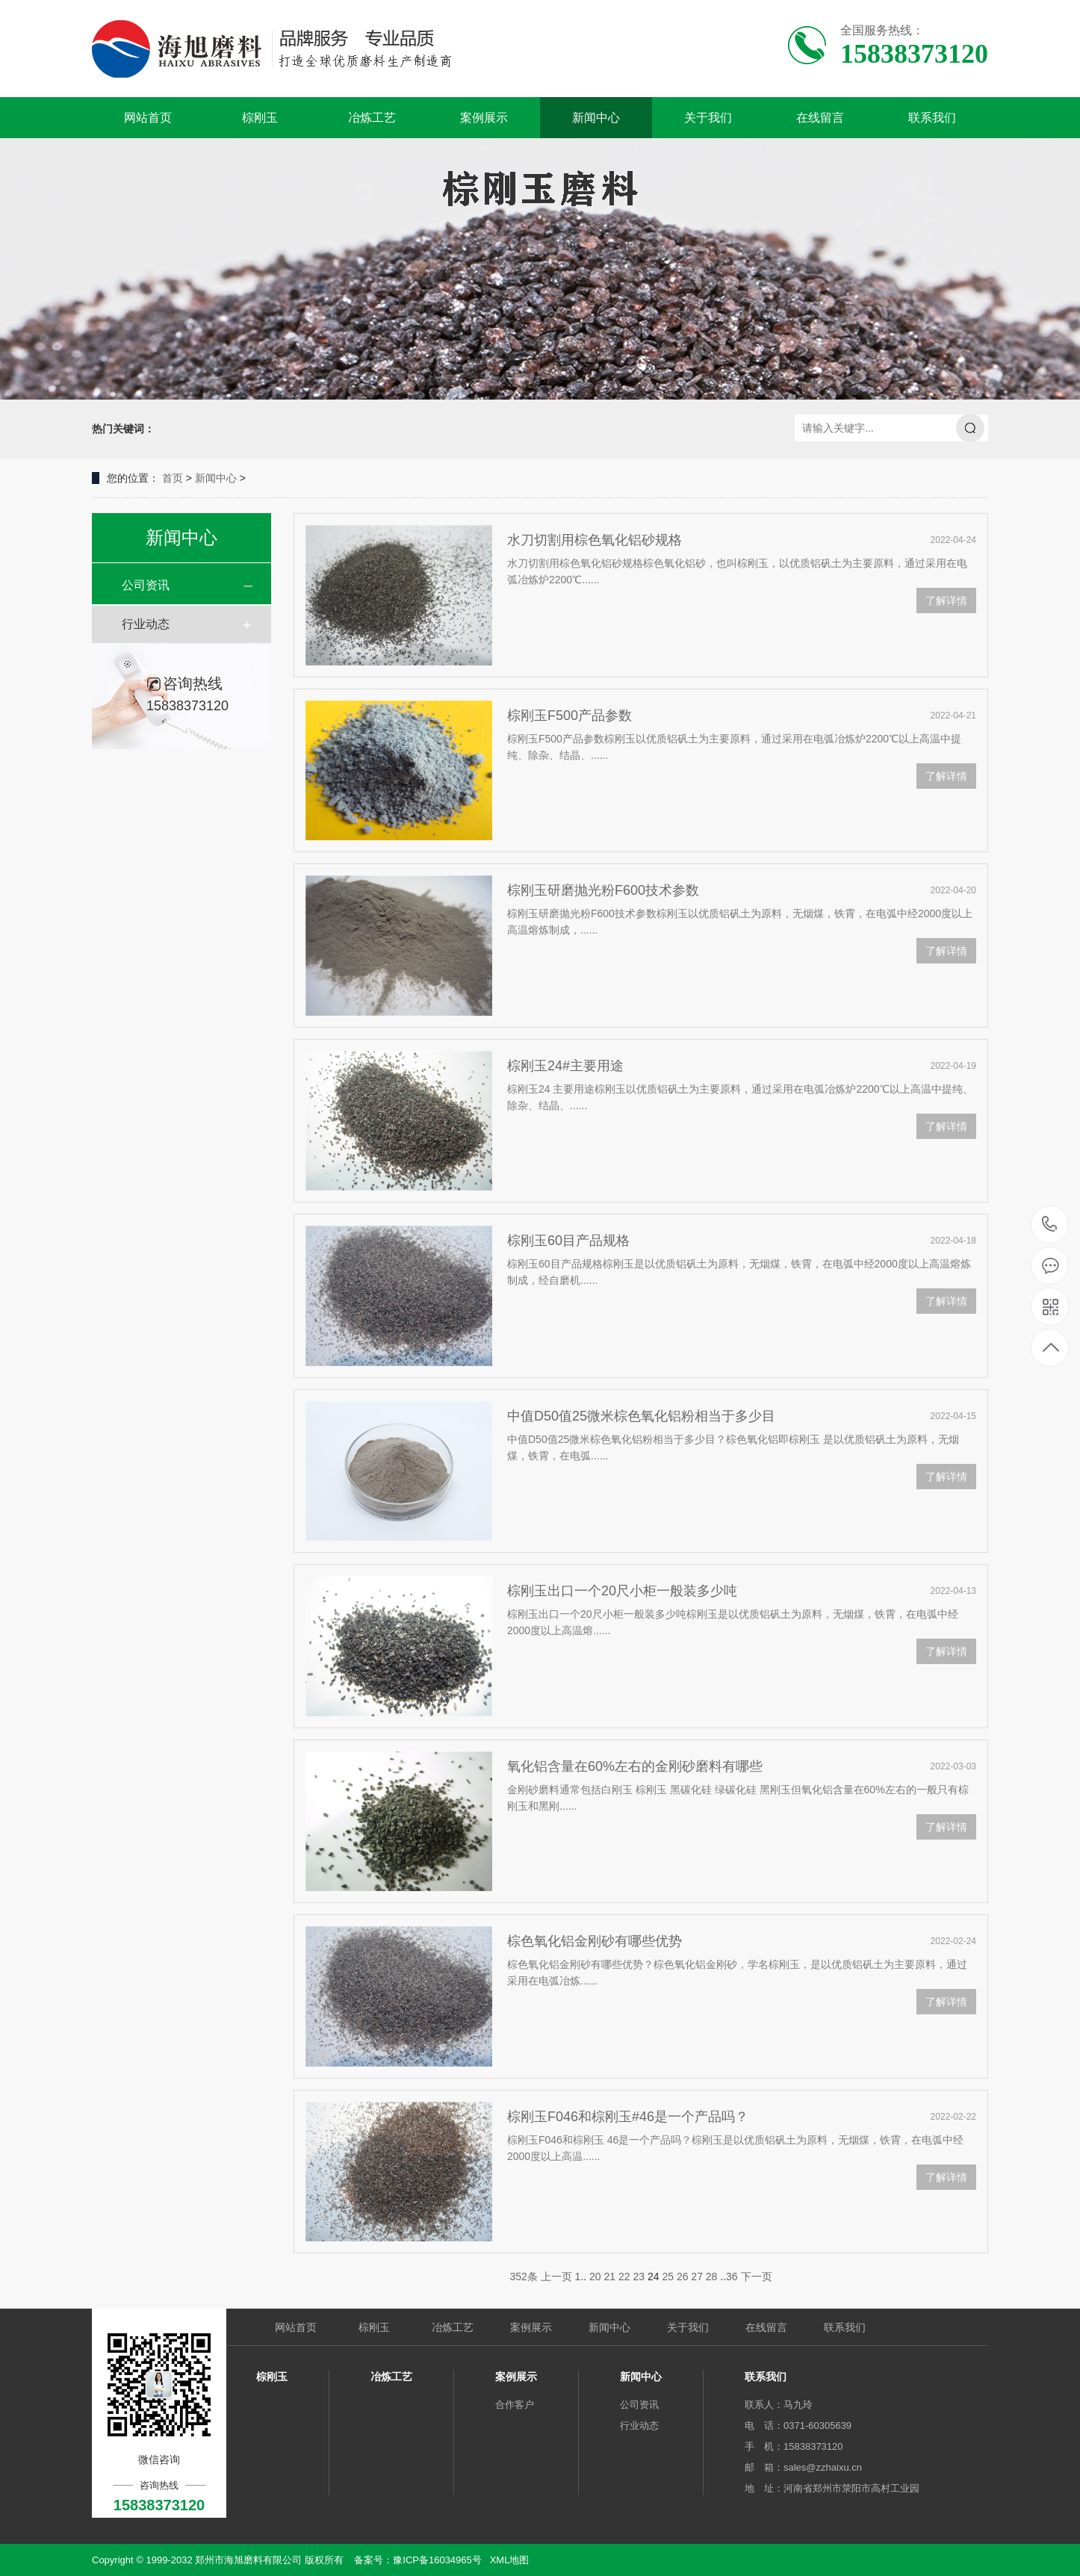 This screenshot has height=2576, width=1080. What do you see at coordinates (148, 117) in the screenshot?
I see `网站首页` at bounding box center [148, 117].